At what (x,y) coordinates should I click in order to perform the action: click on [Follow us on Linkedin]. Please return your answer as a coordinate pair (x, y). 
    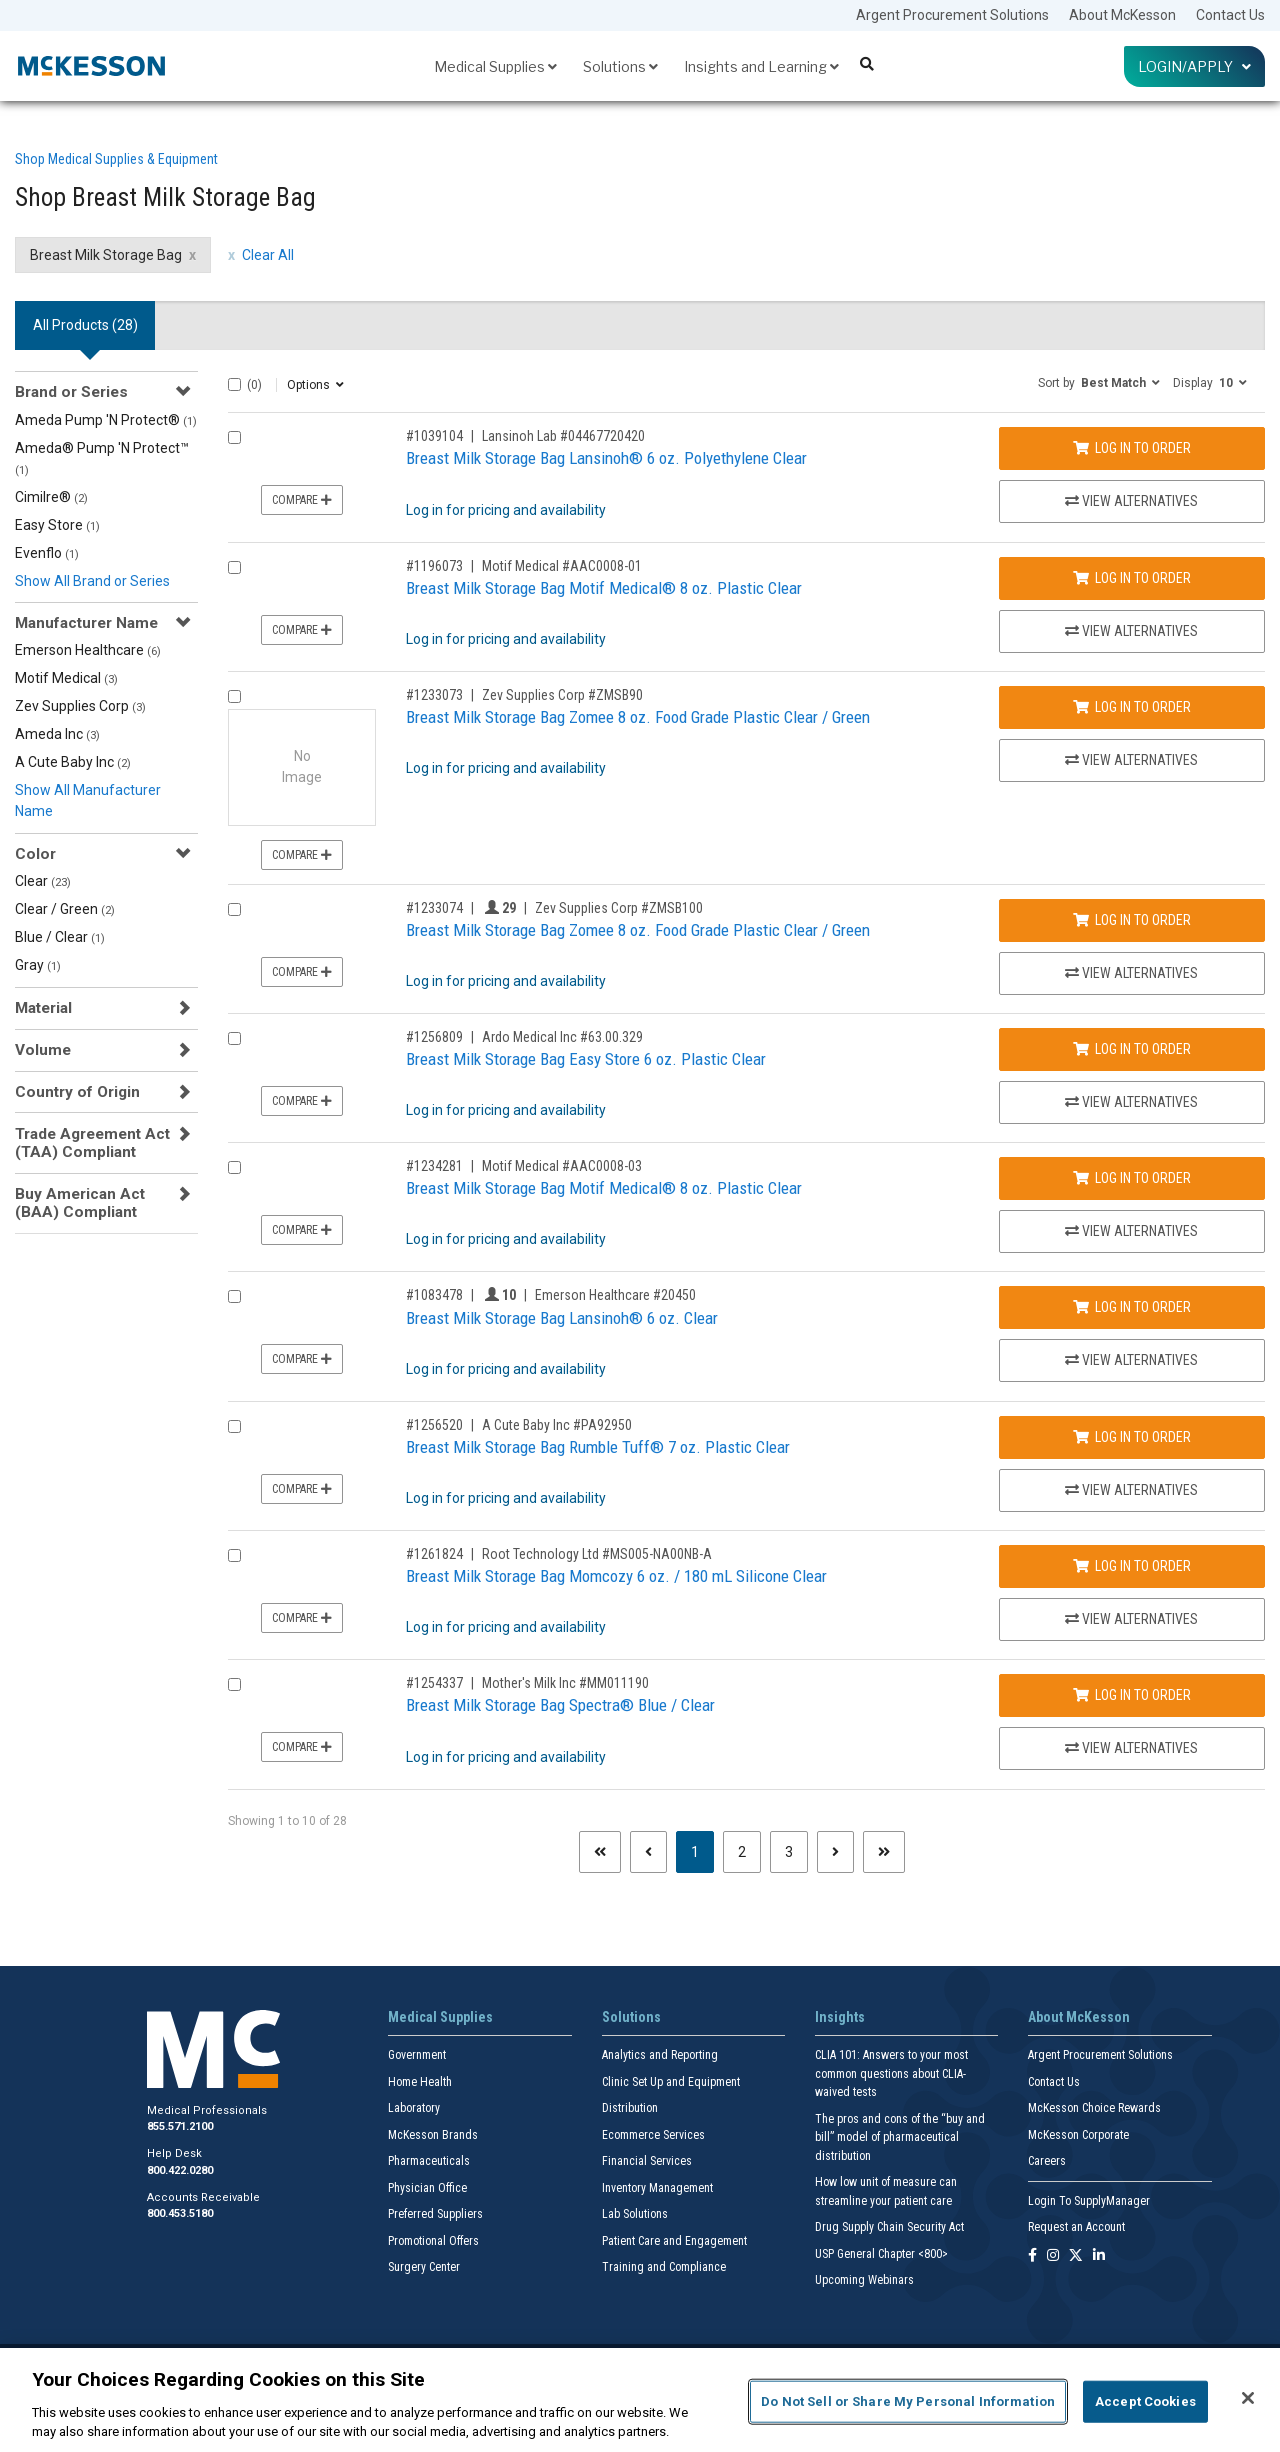
    Looking at the image, I should click on (1099, 2256).